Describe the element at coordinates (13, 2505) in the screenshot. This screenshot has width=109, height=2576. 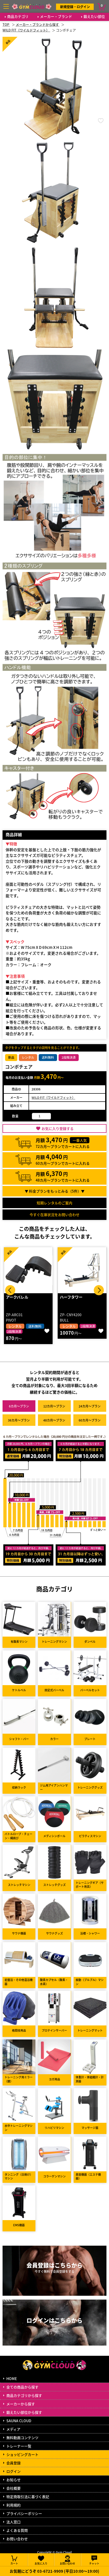
I see `利用規約` at that location.